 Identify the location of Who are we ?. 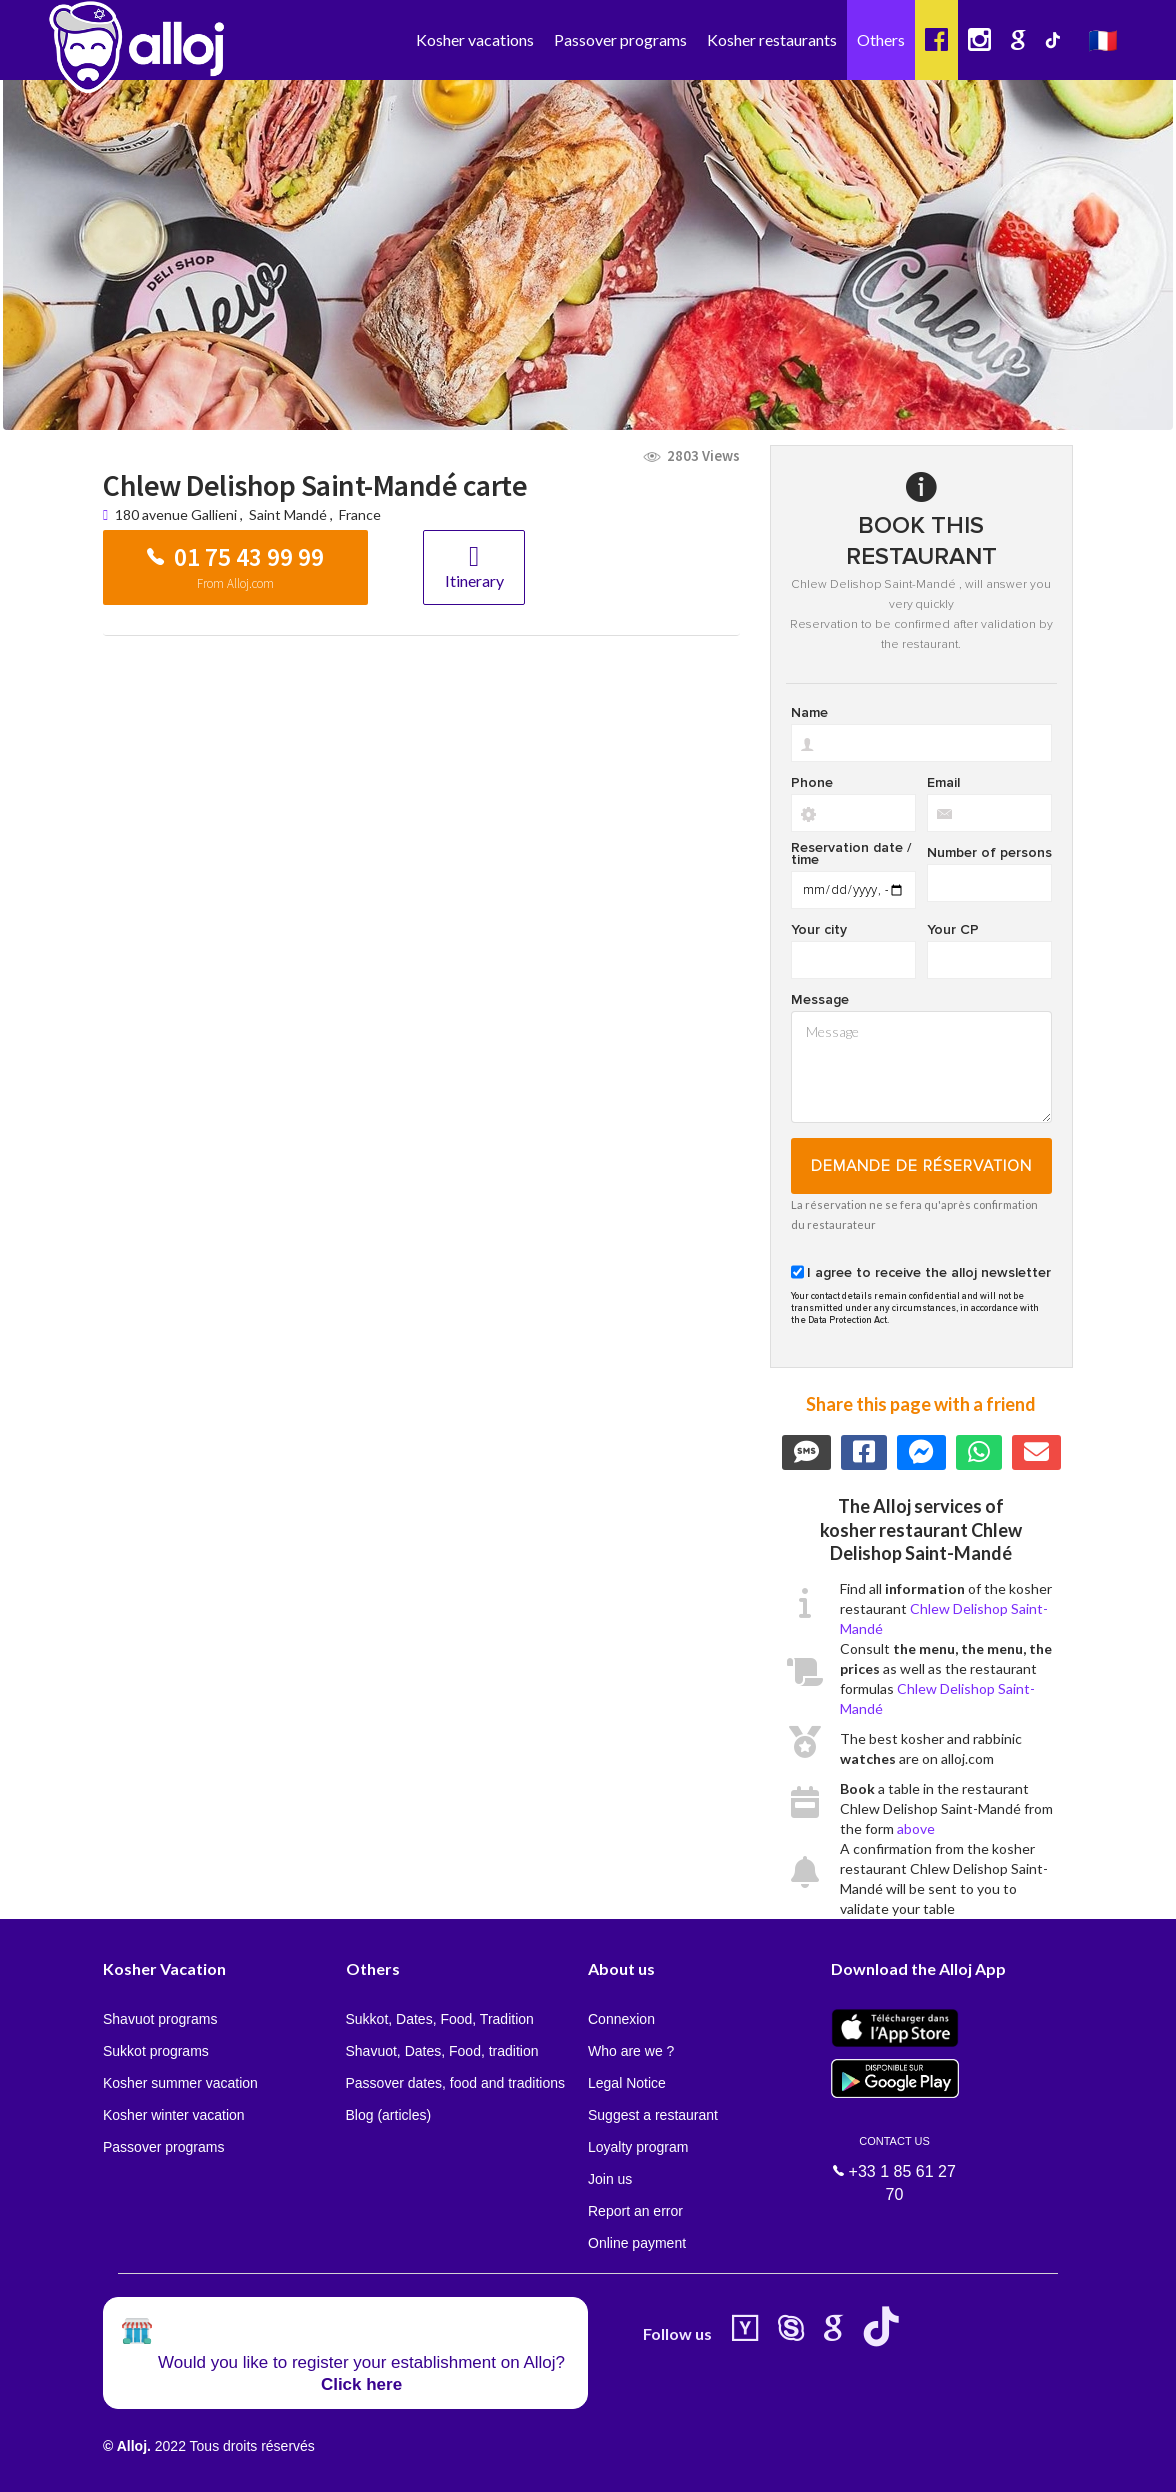
(631, 2051).